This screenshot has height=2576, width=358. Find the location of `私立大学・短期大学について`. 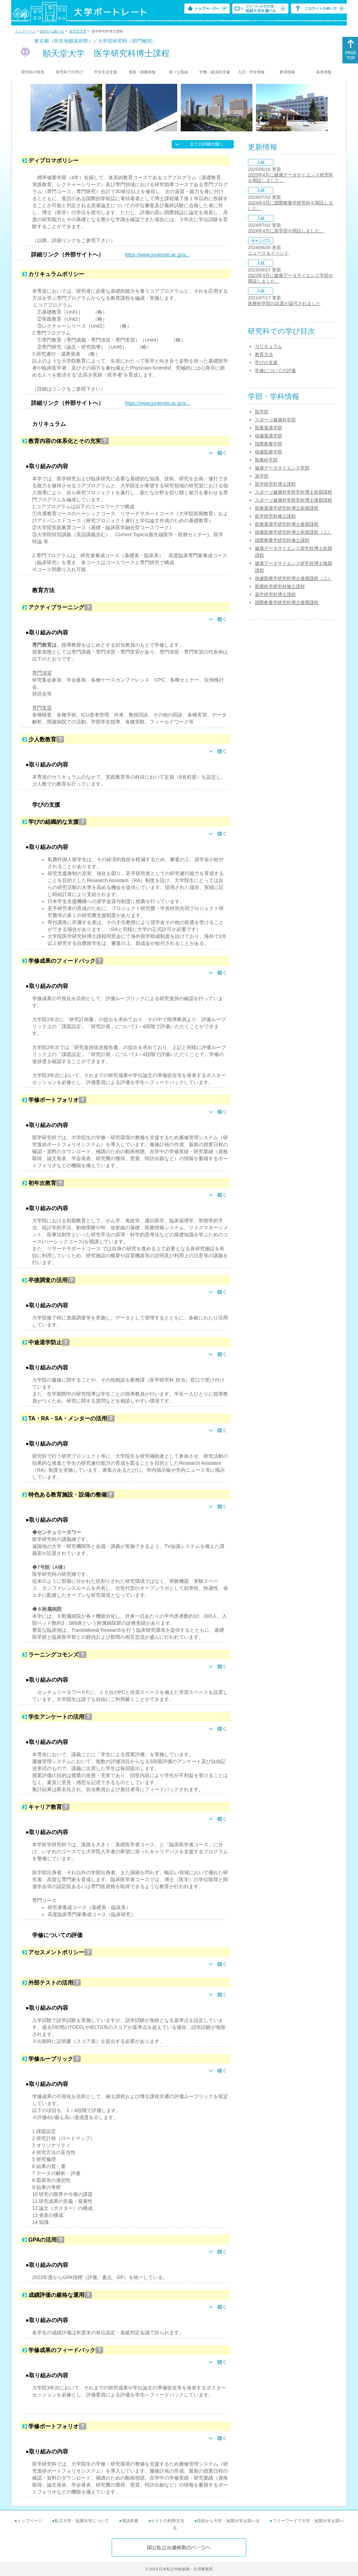

私立大学・短期大学について is located at coordinates (82, 2520).